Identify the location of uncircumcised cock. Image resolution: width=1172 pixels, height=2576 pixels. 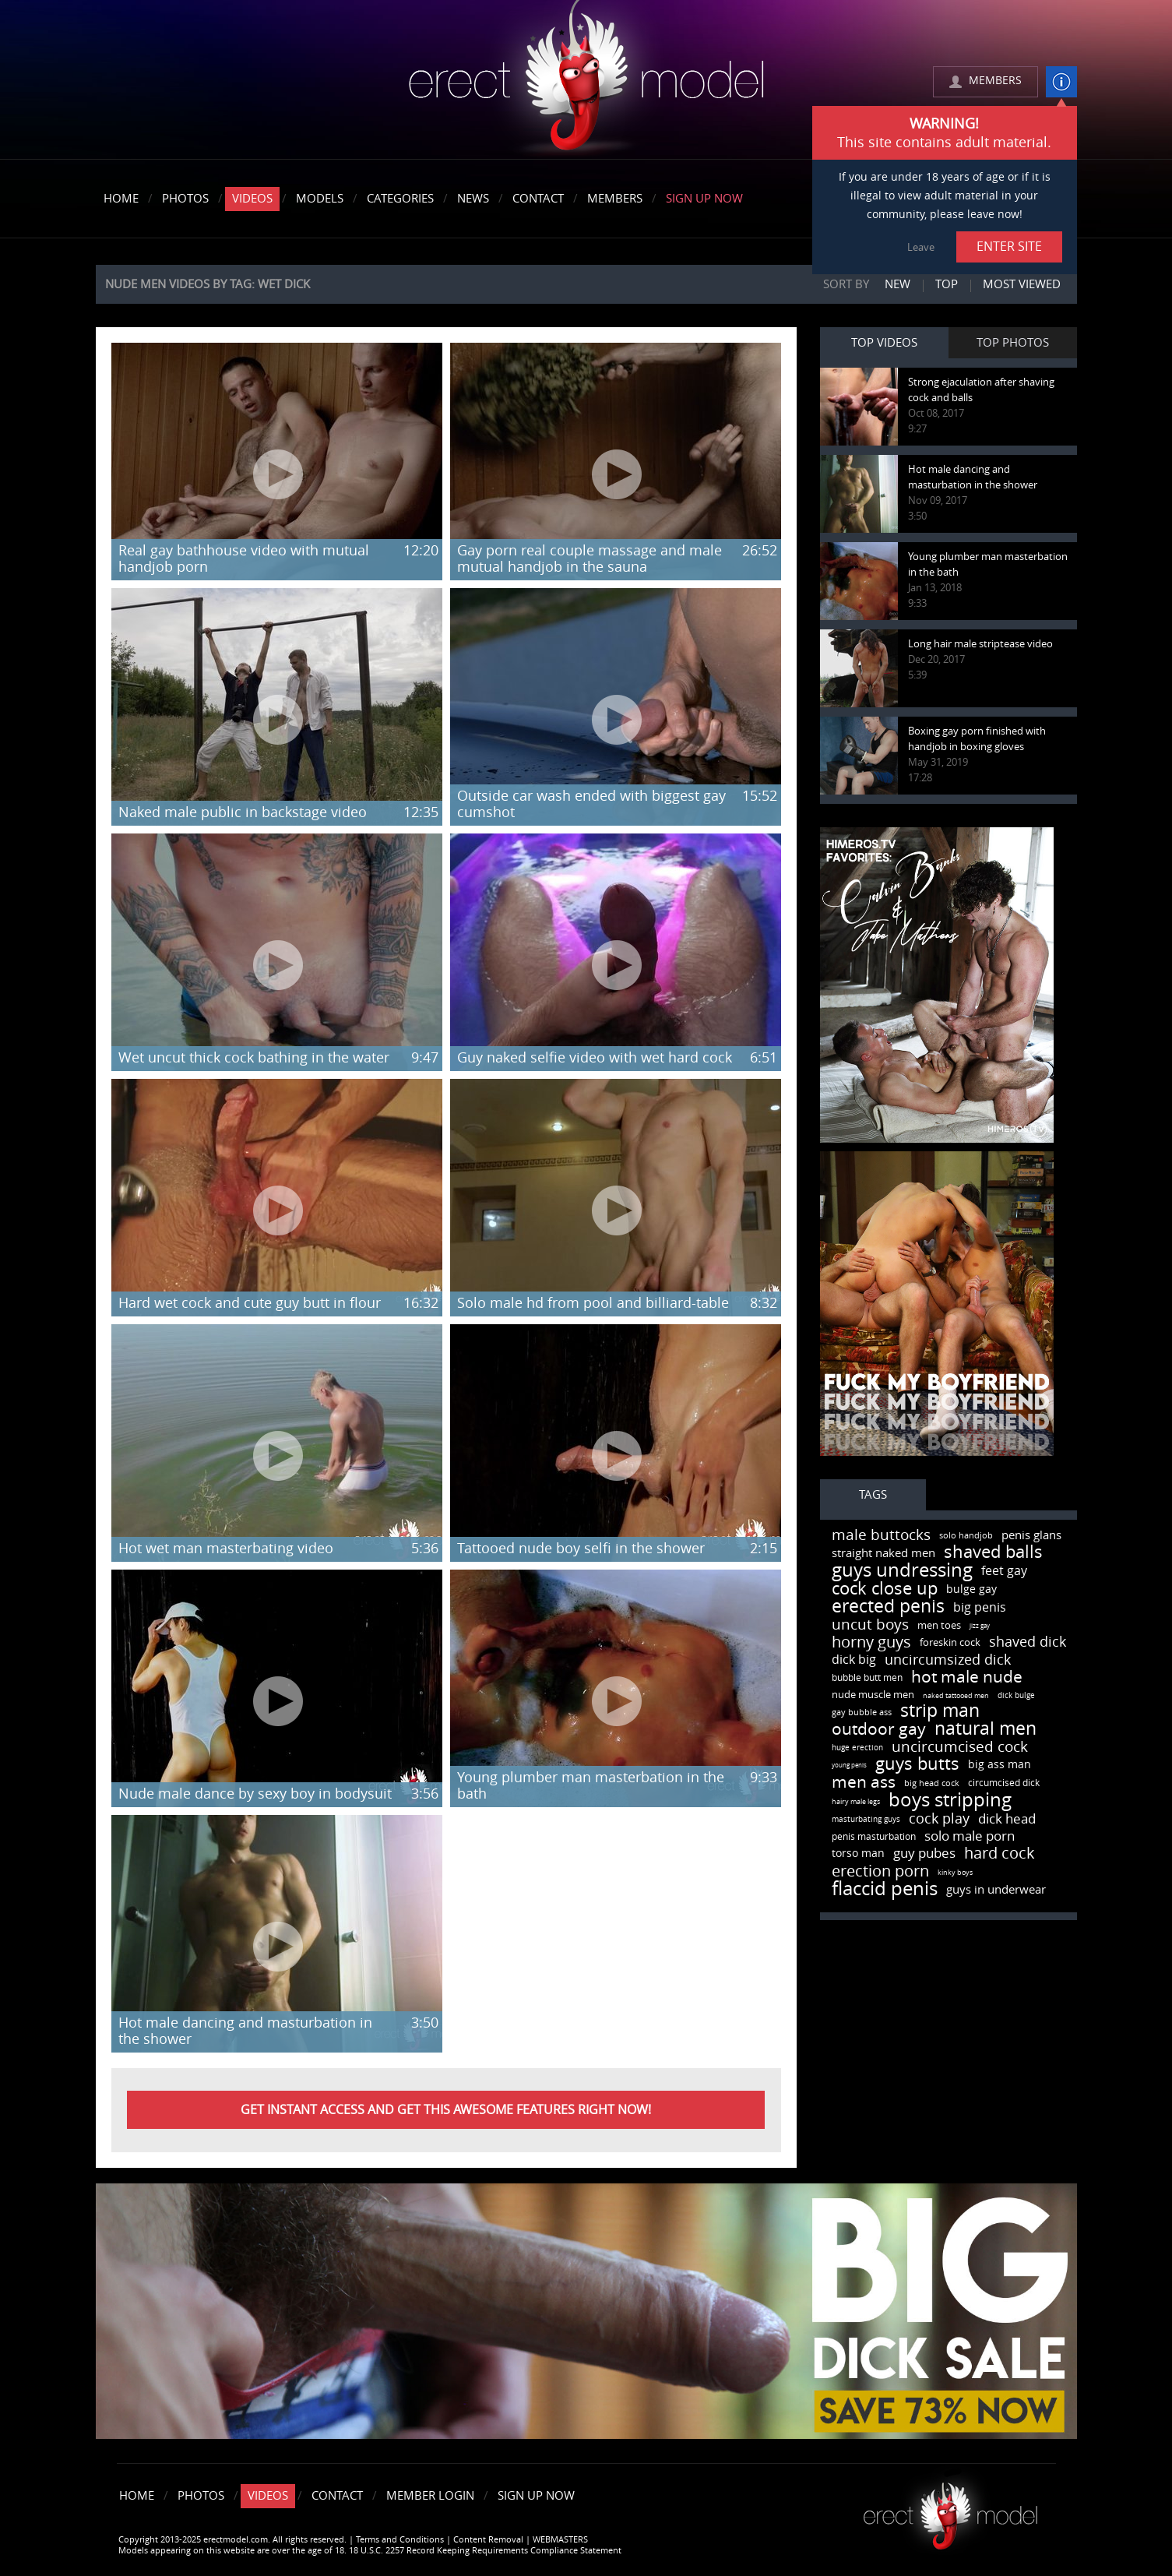
(960, 1747).